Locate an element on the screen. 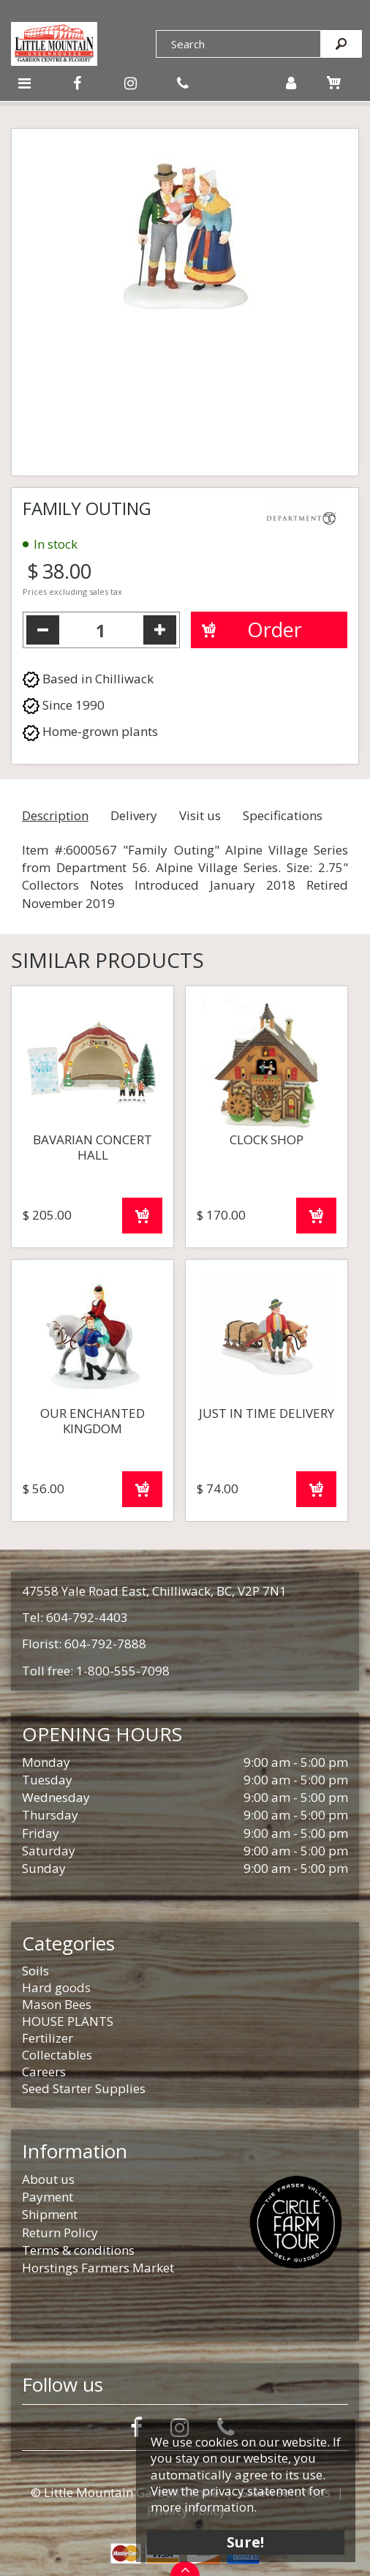  Order now is located at coordinates (142, 1215).